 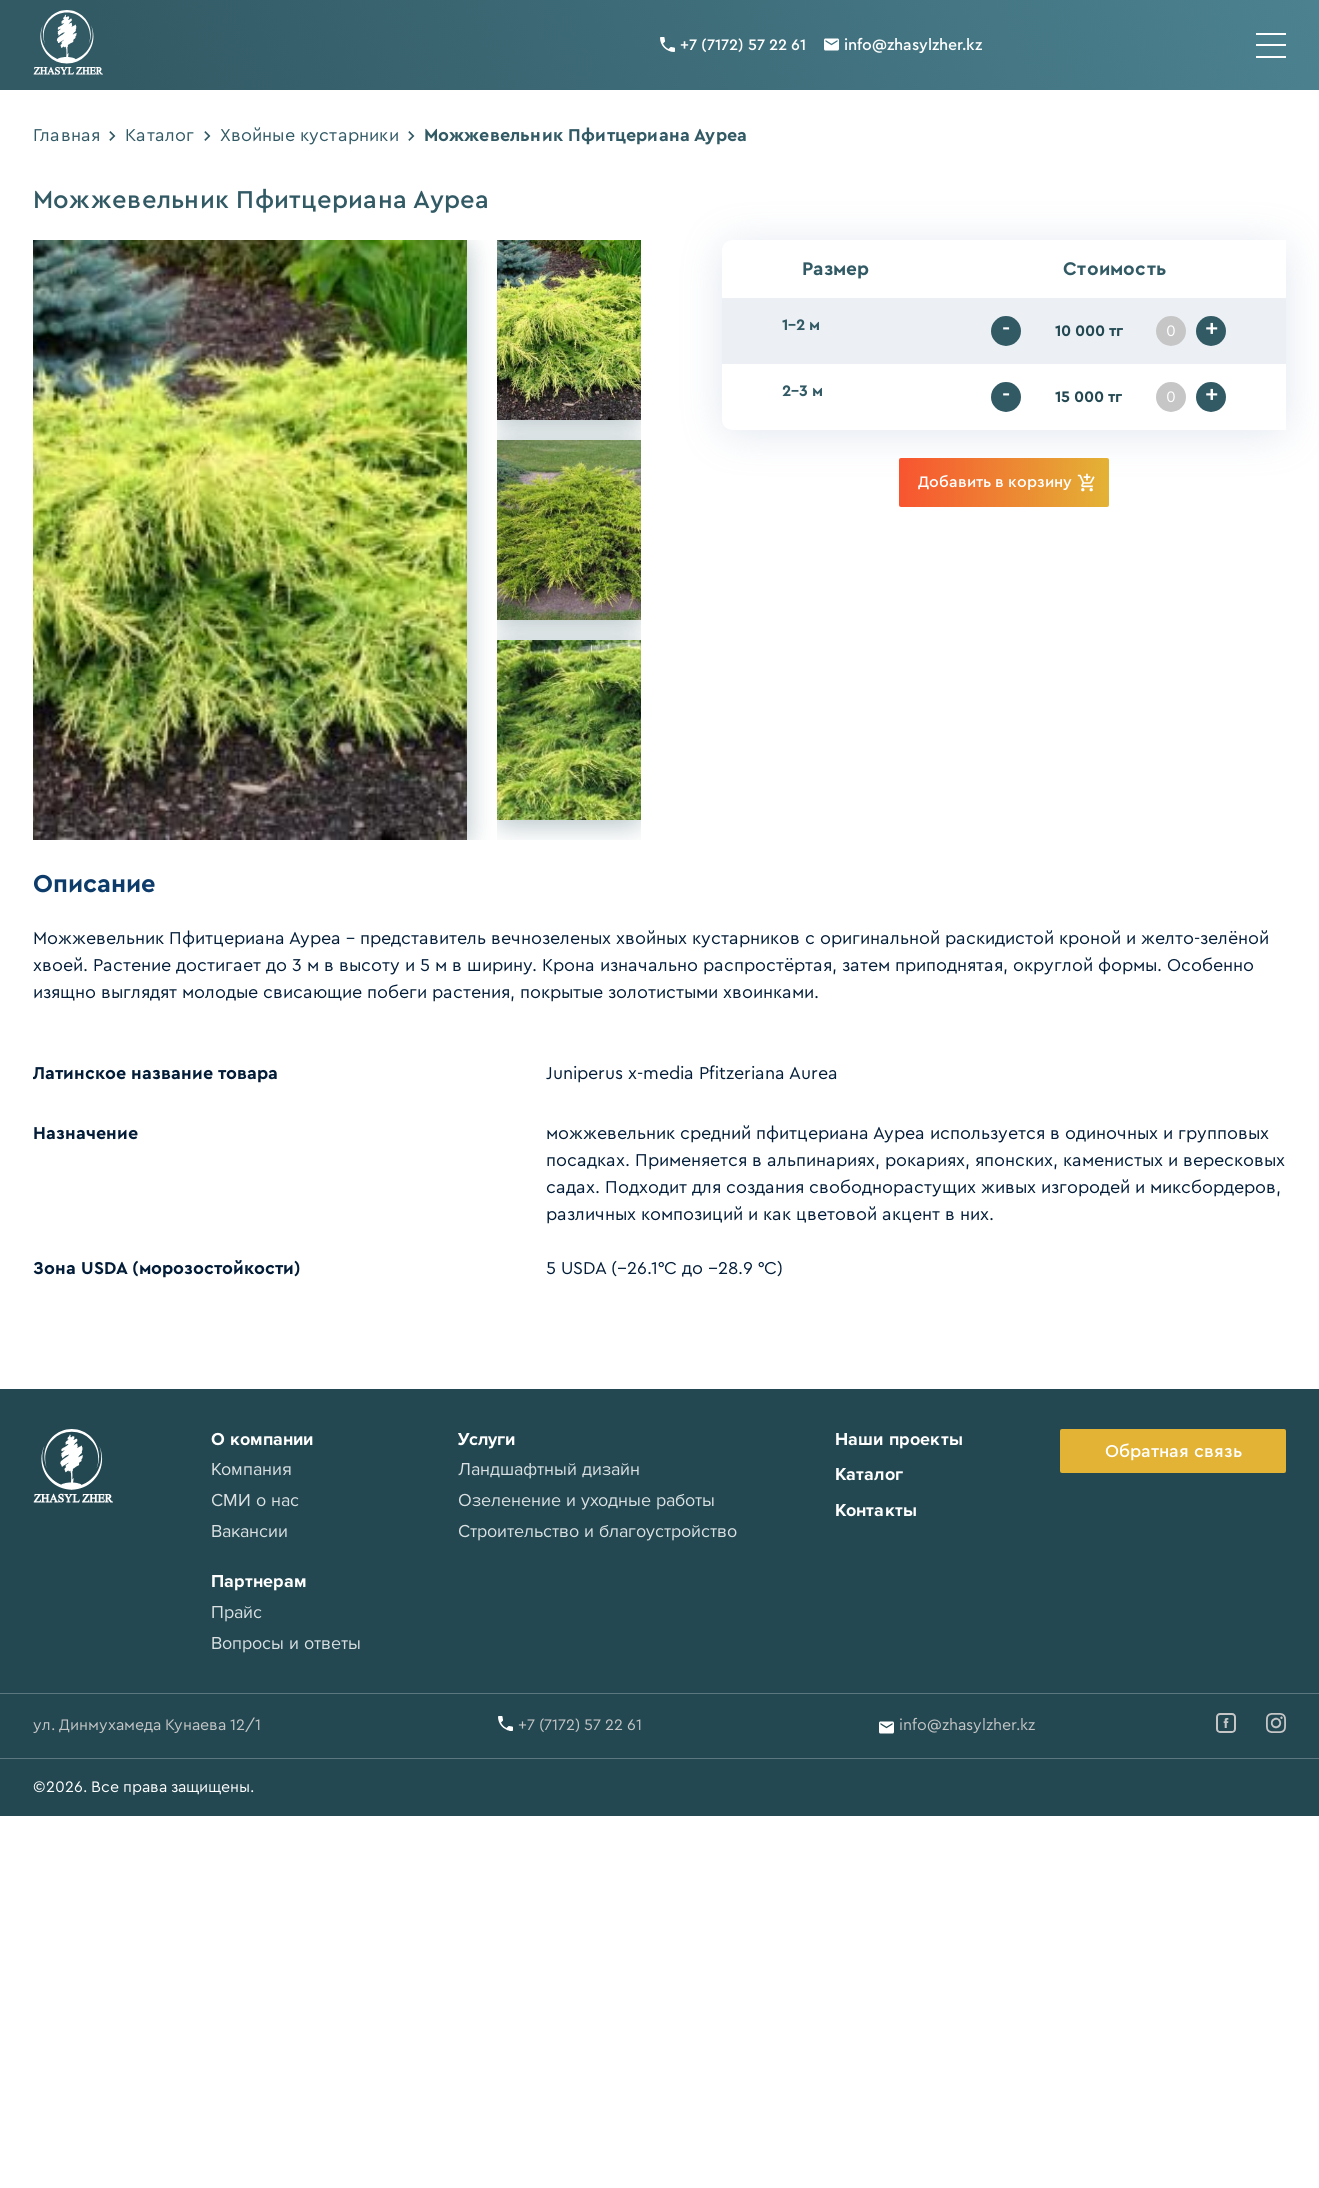 I want to click on info@zhasylzher.kz, so click(x=913, y=45).